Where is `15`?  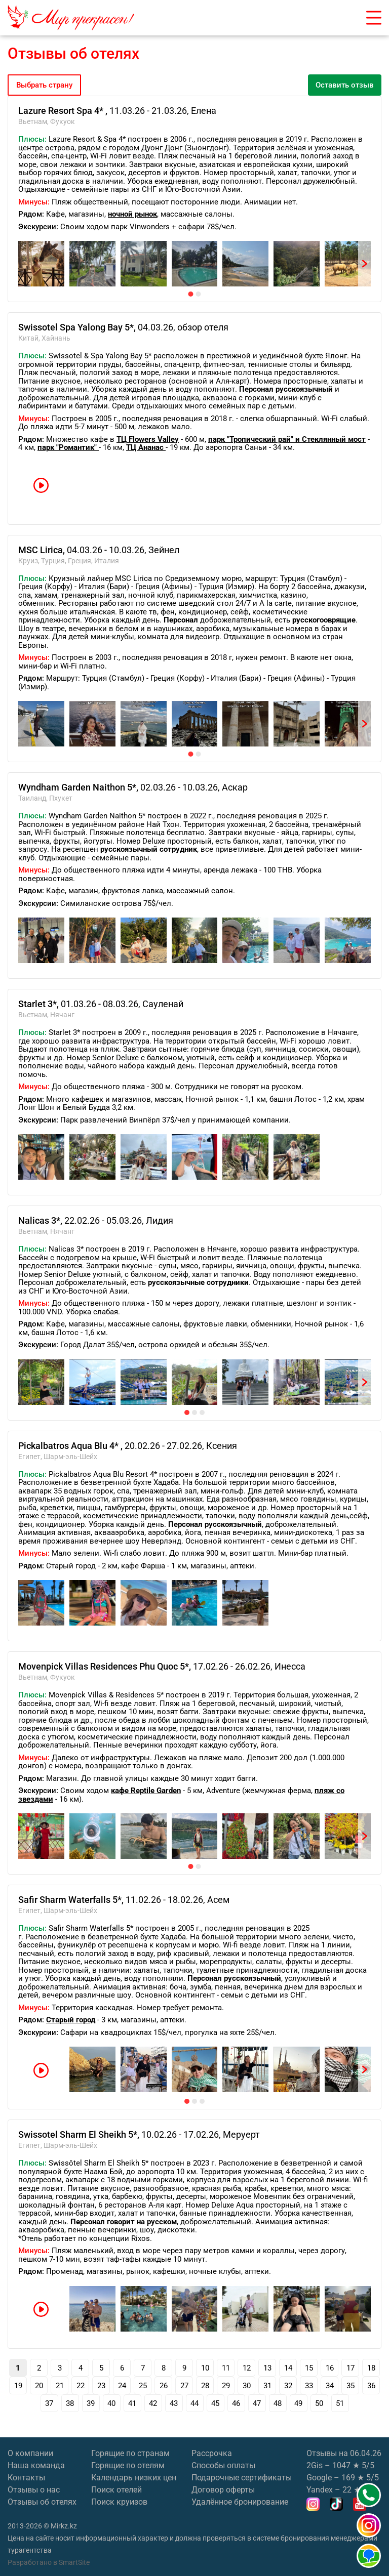
15 is located at coordinates (309, 2368).